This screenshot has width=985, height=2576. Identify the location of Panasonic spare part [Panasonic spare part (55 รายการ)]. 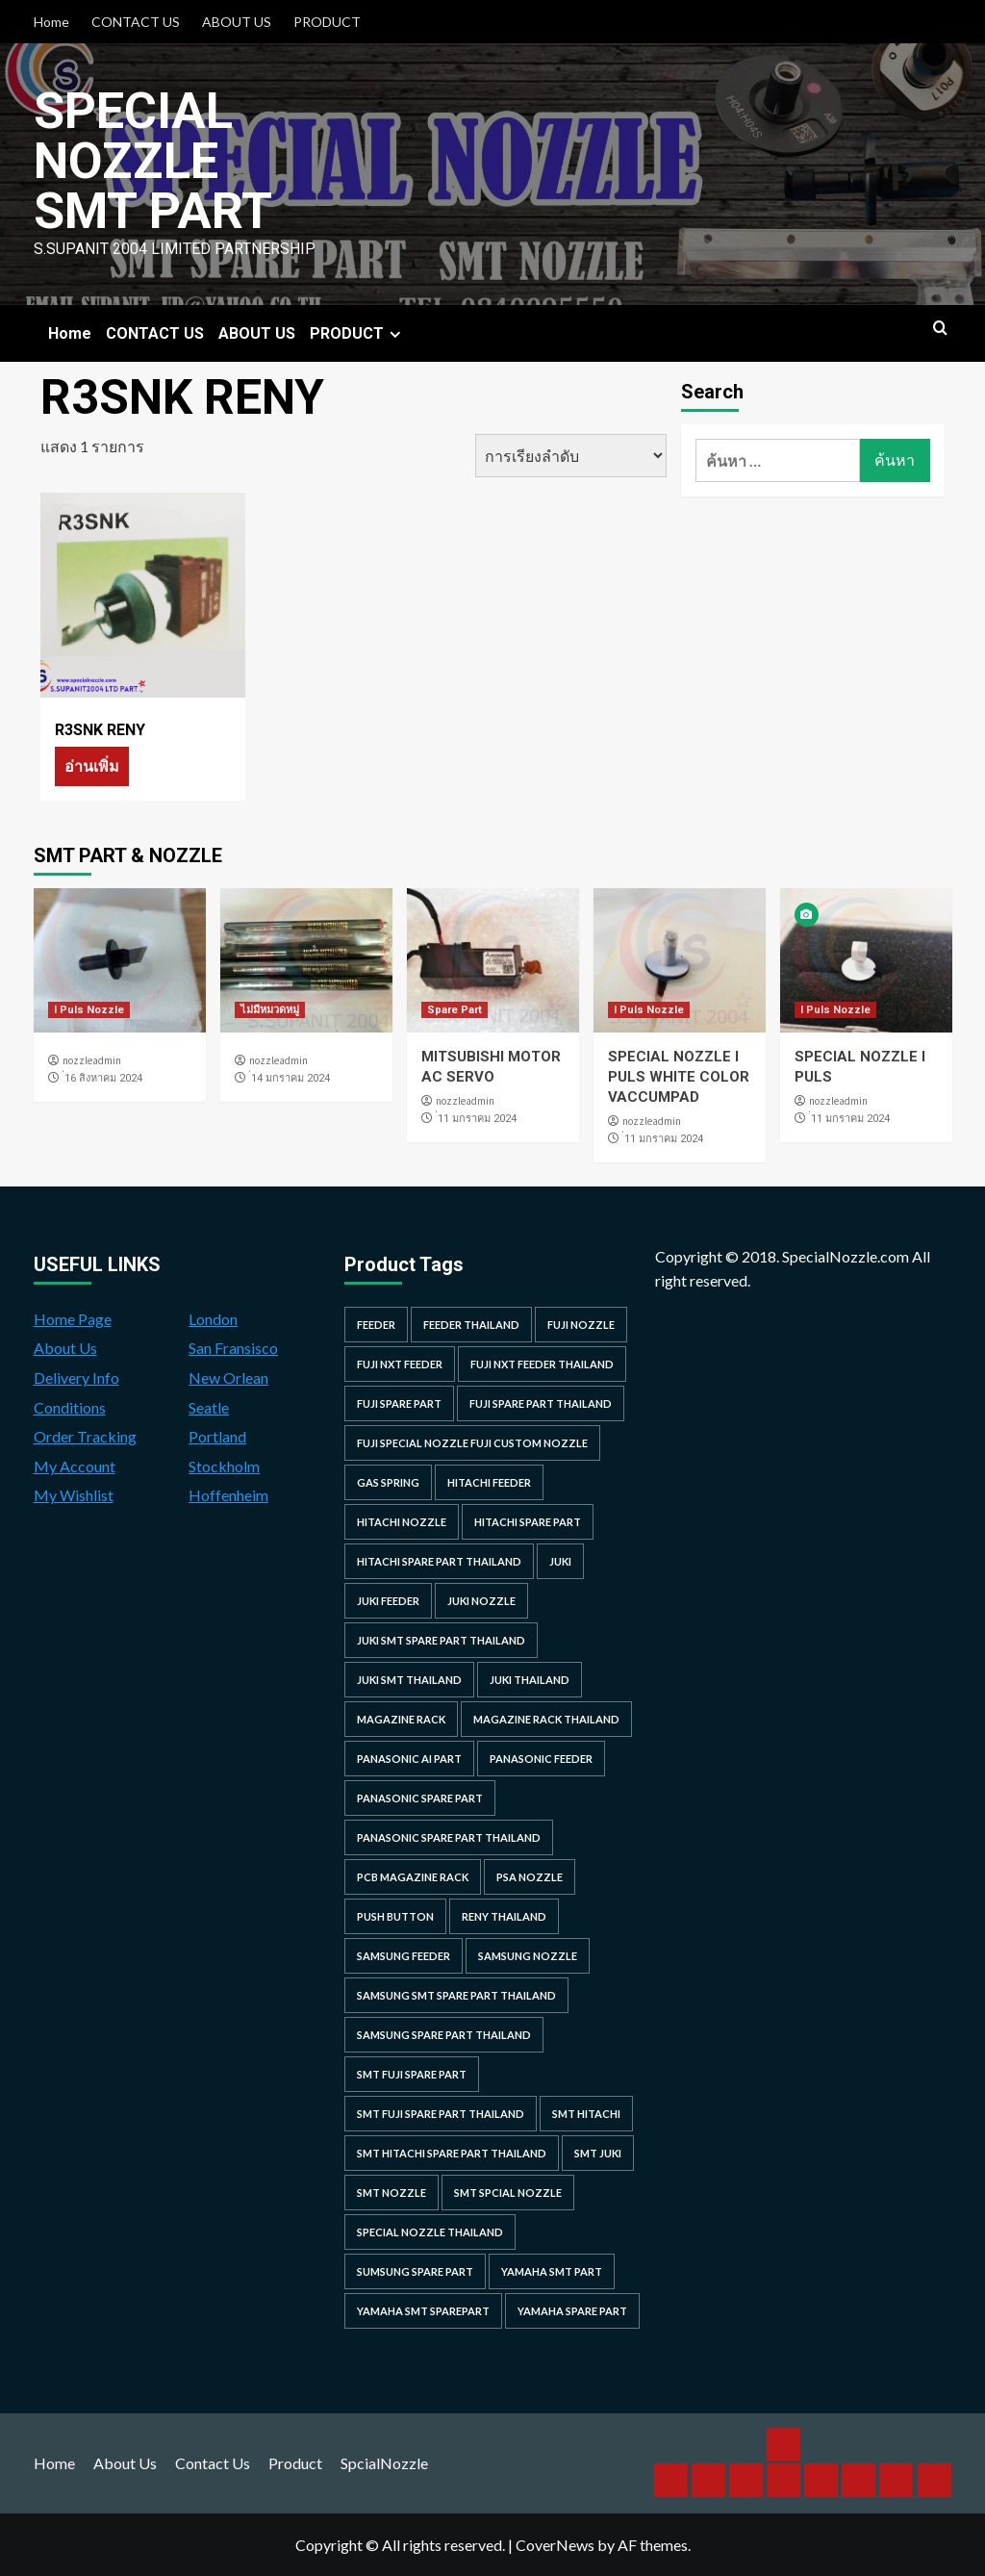
(420, 1798).